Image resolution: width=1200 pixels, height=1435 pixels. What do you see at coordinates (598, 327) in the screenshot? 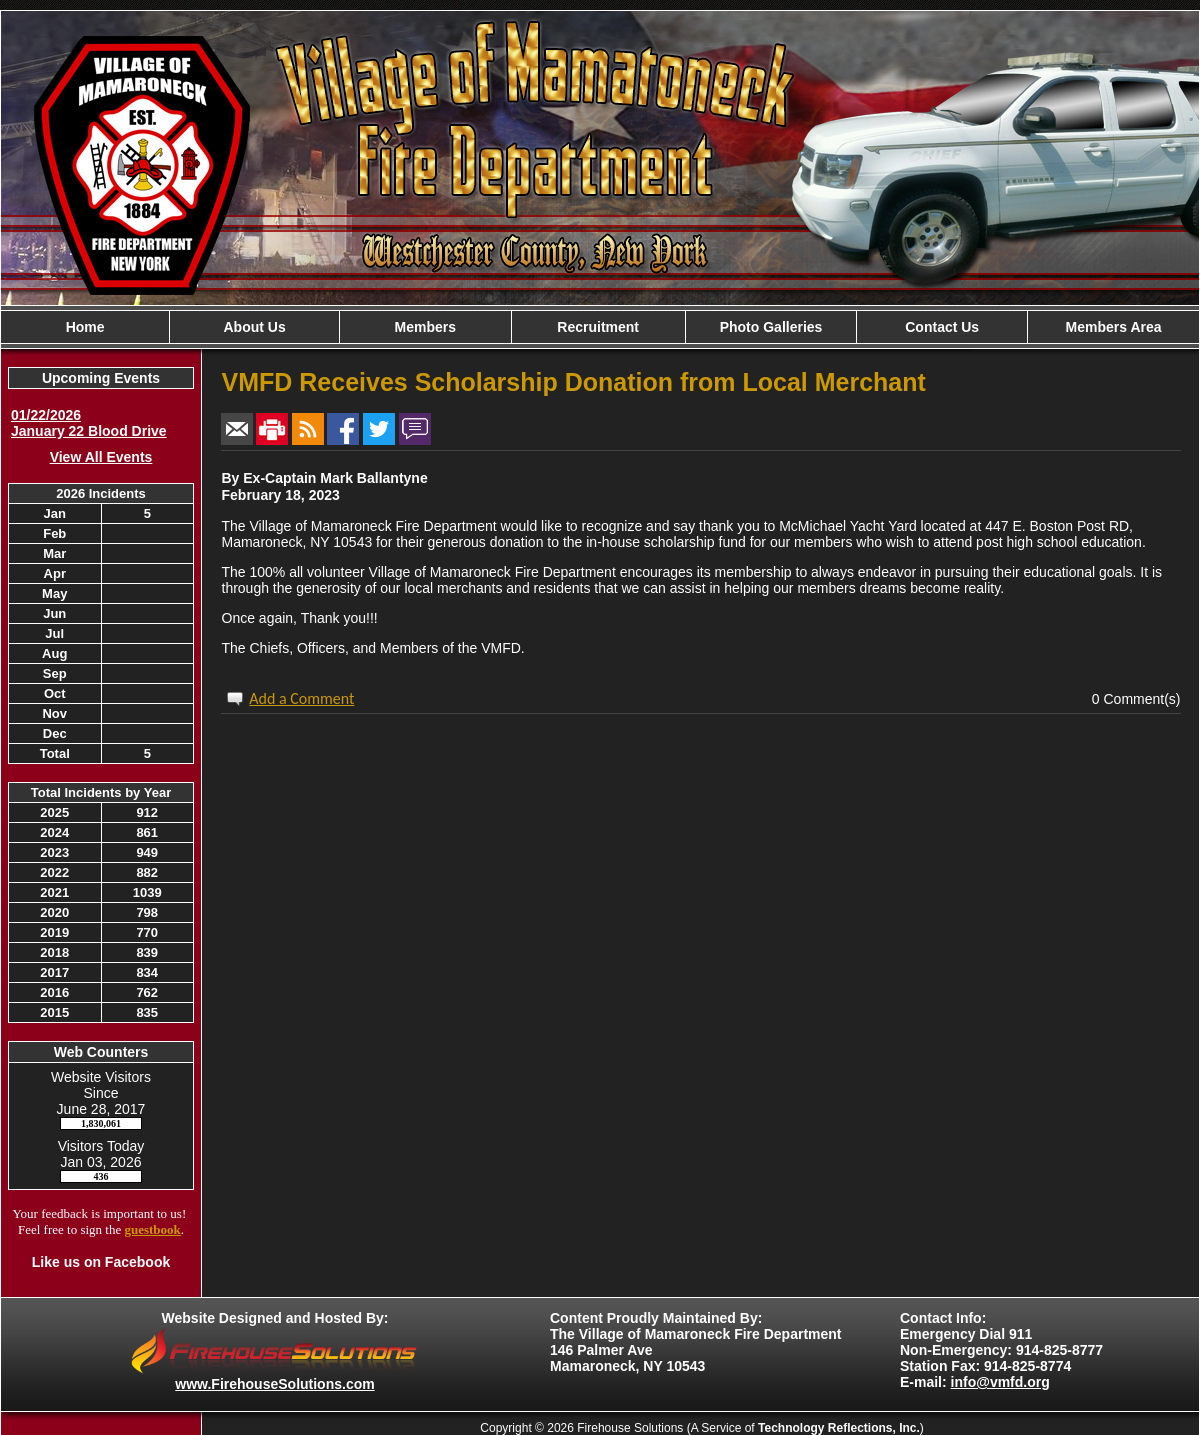
I see `Recruitment` at bounding box center [598, 327].